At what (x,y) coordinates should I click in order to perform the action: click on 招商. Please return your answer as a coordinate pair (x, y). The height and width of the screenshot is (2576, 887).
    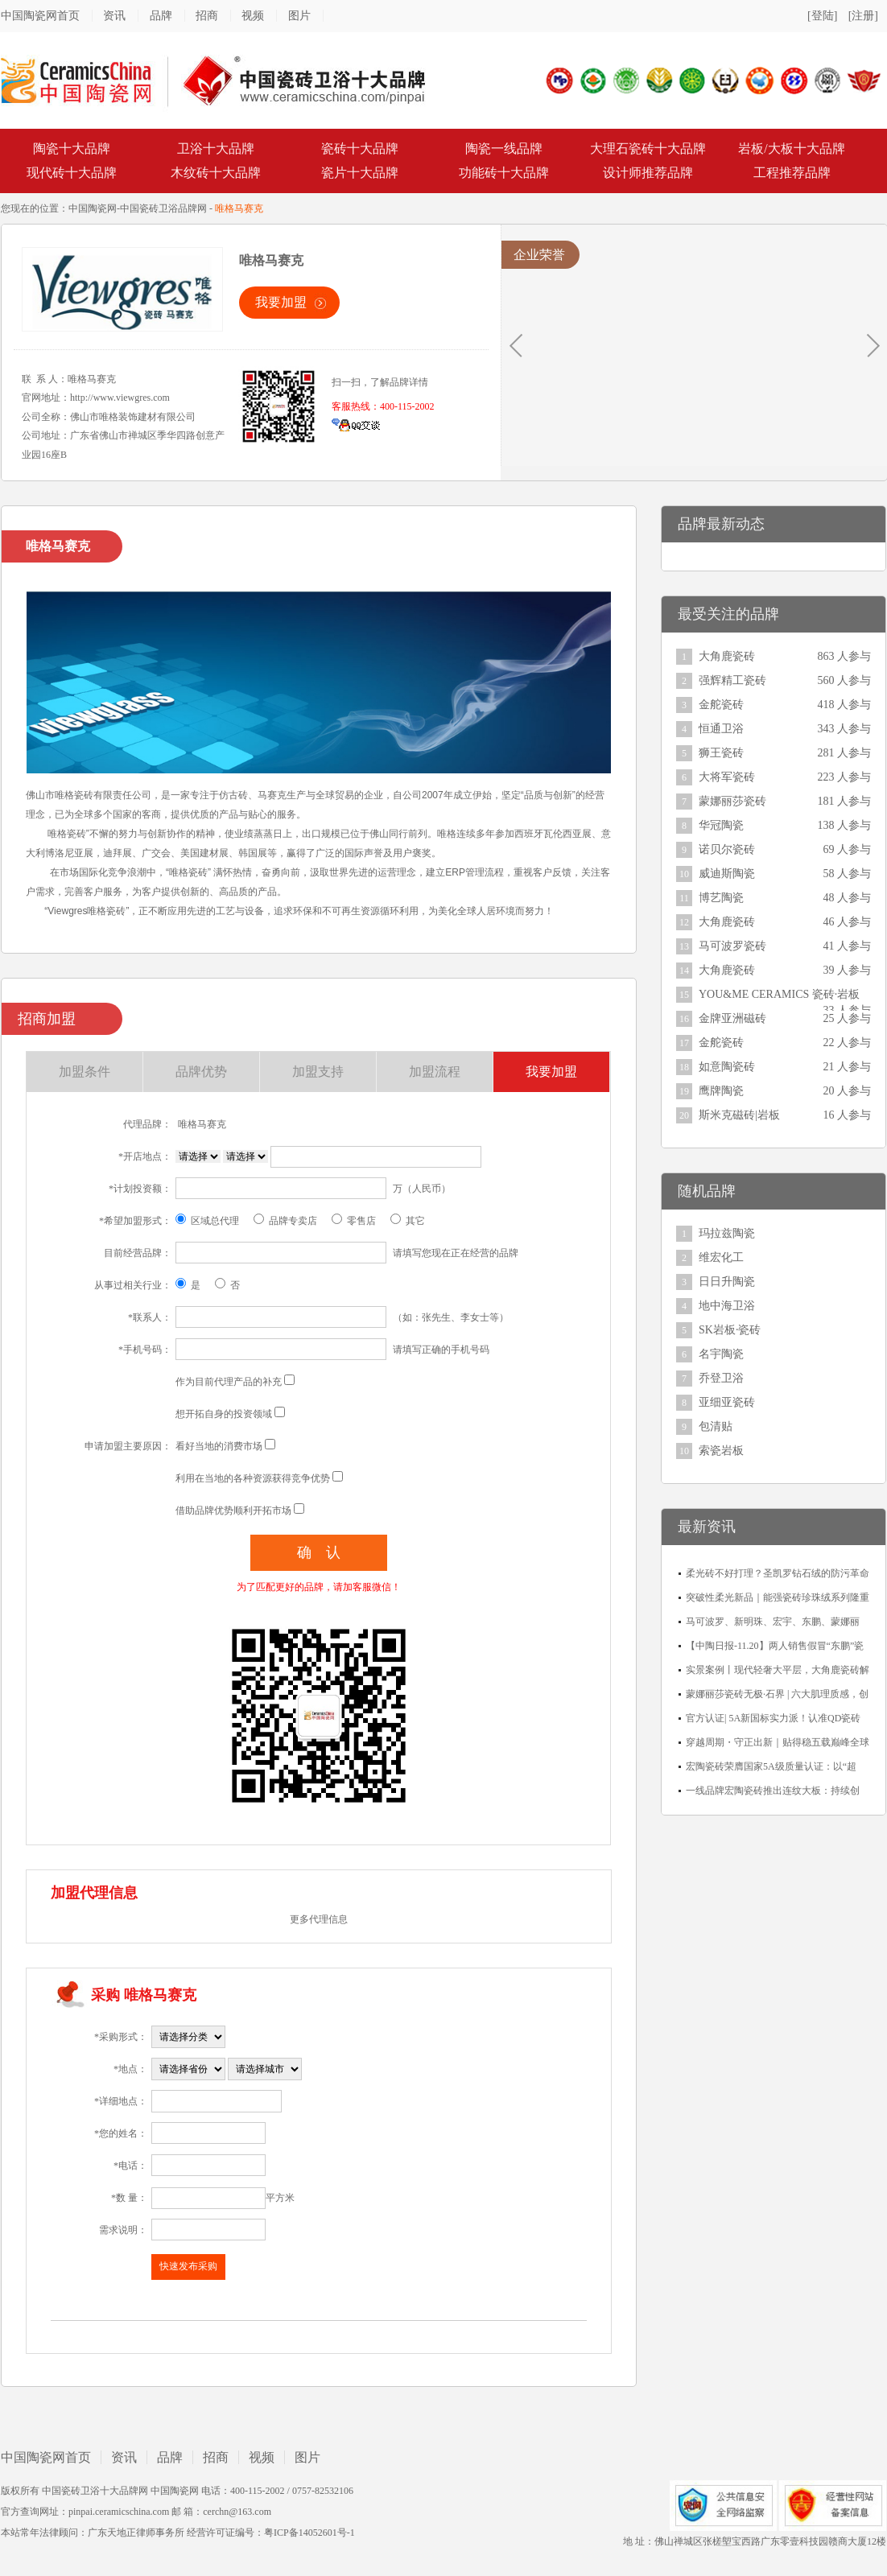
    Looking at the image, I should click on (207, 16).